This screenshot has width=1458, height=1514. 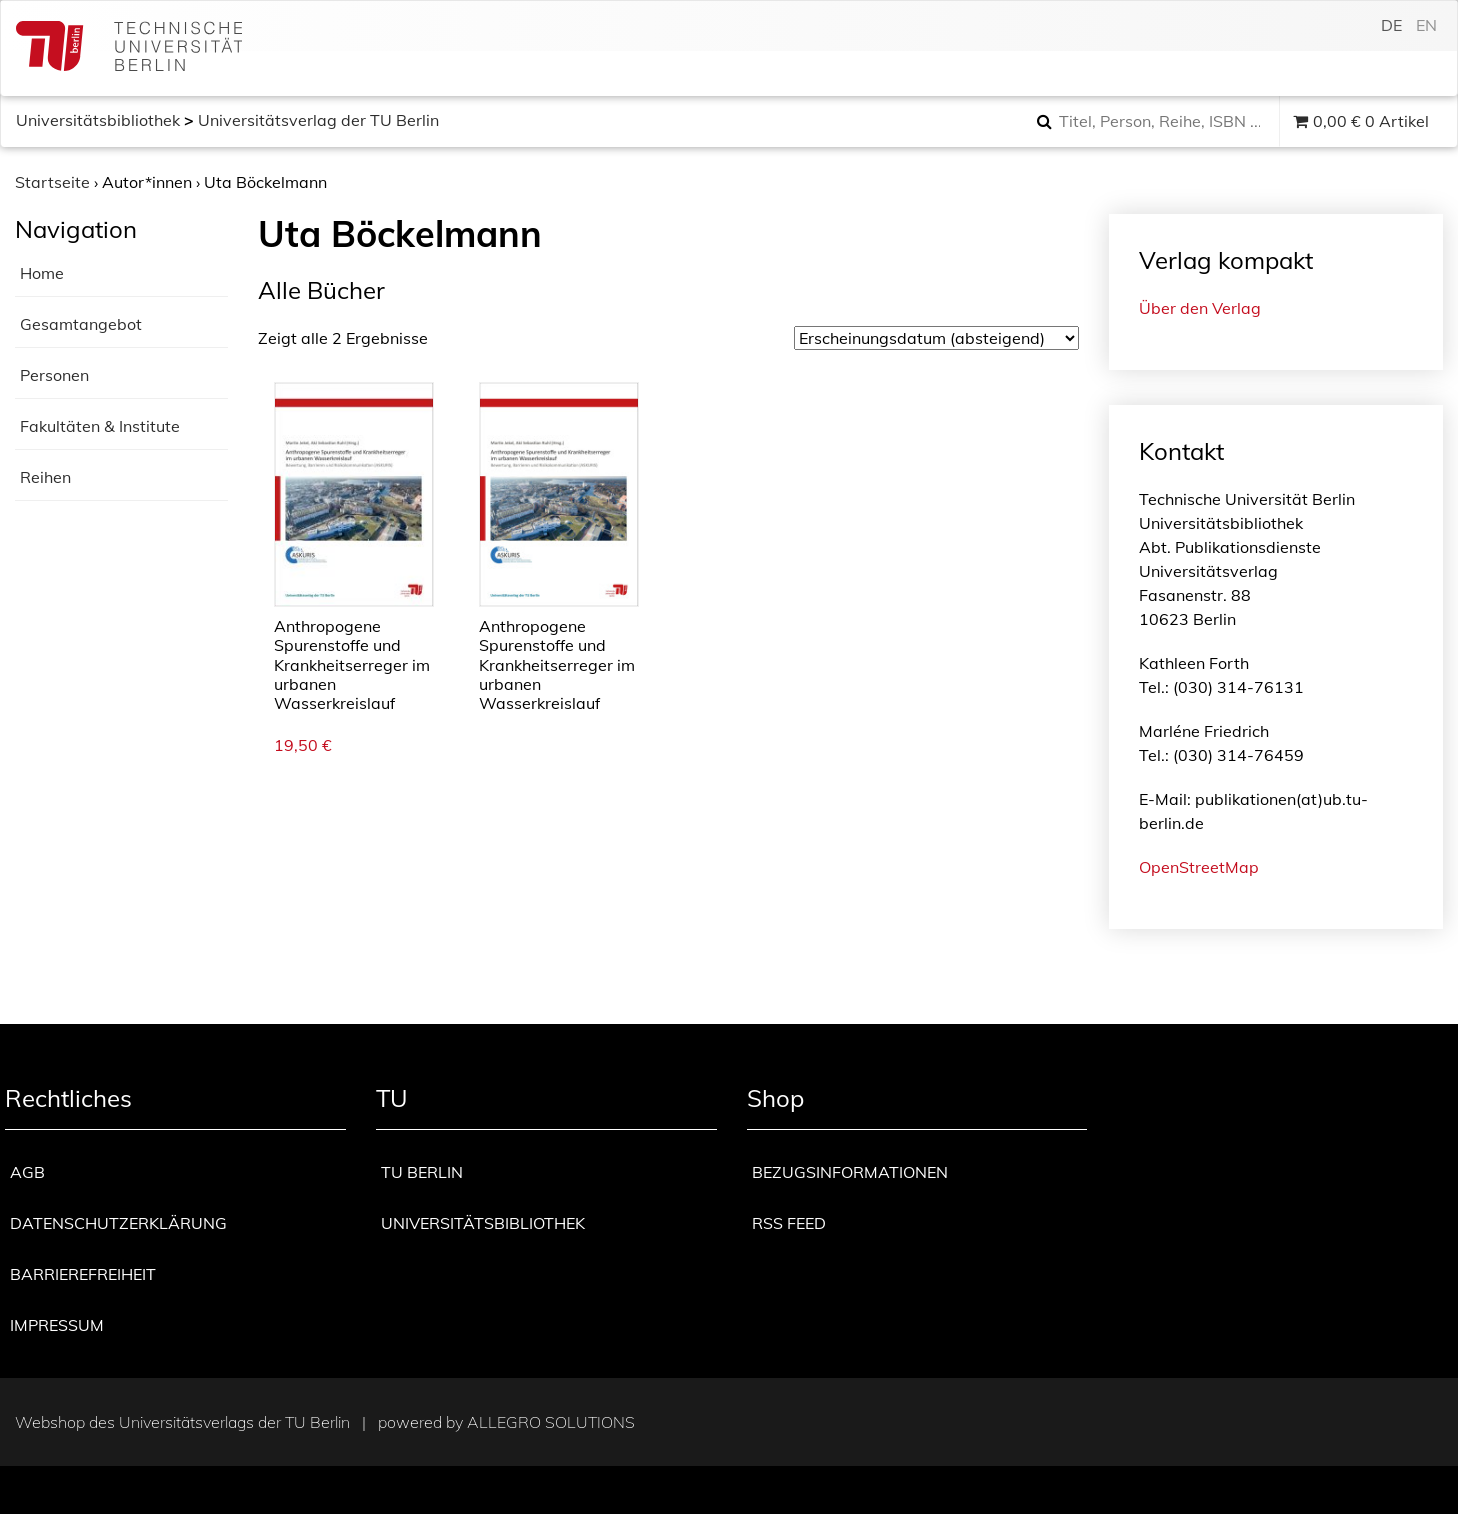 I want to click on Reihen, so click(x=45, y=477).